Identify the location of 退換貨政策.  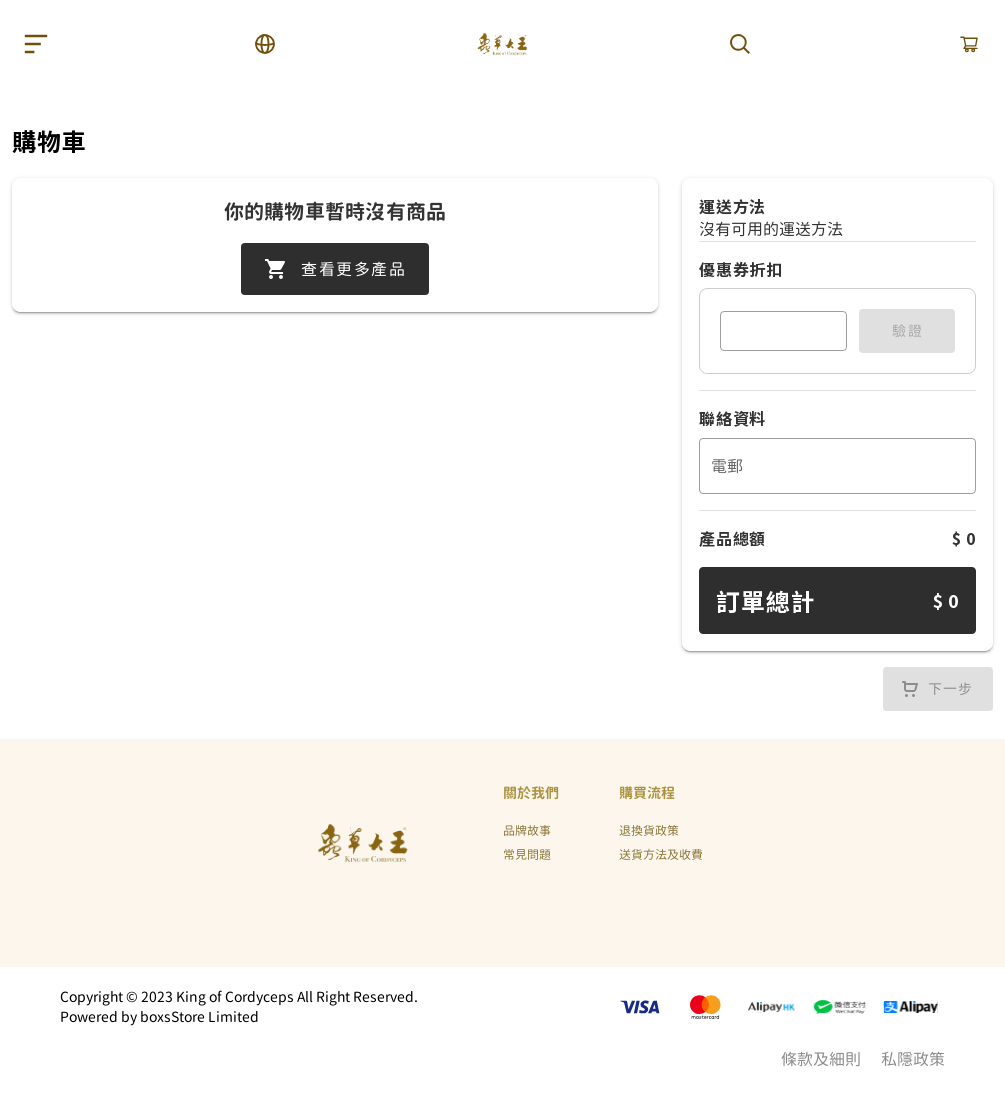
(649, 831).